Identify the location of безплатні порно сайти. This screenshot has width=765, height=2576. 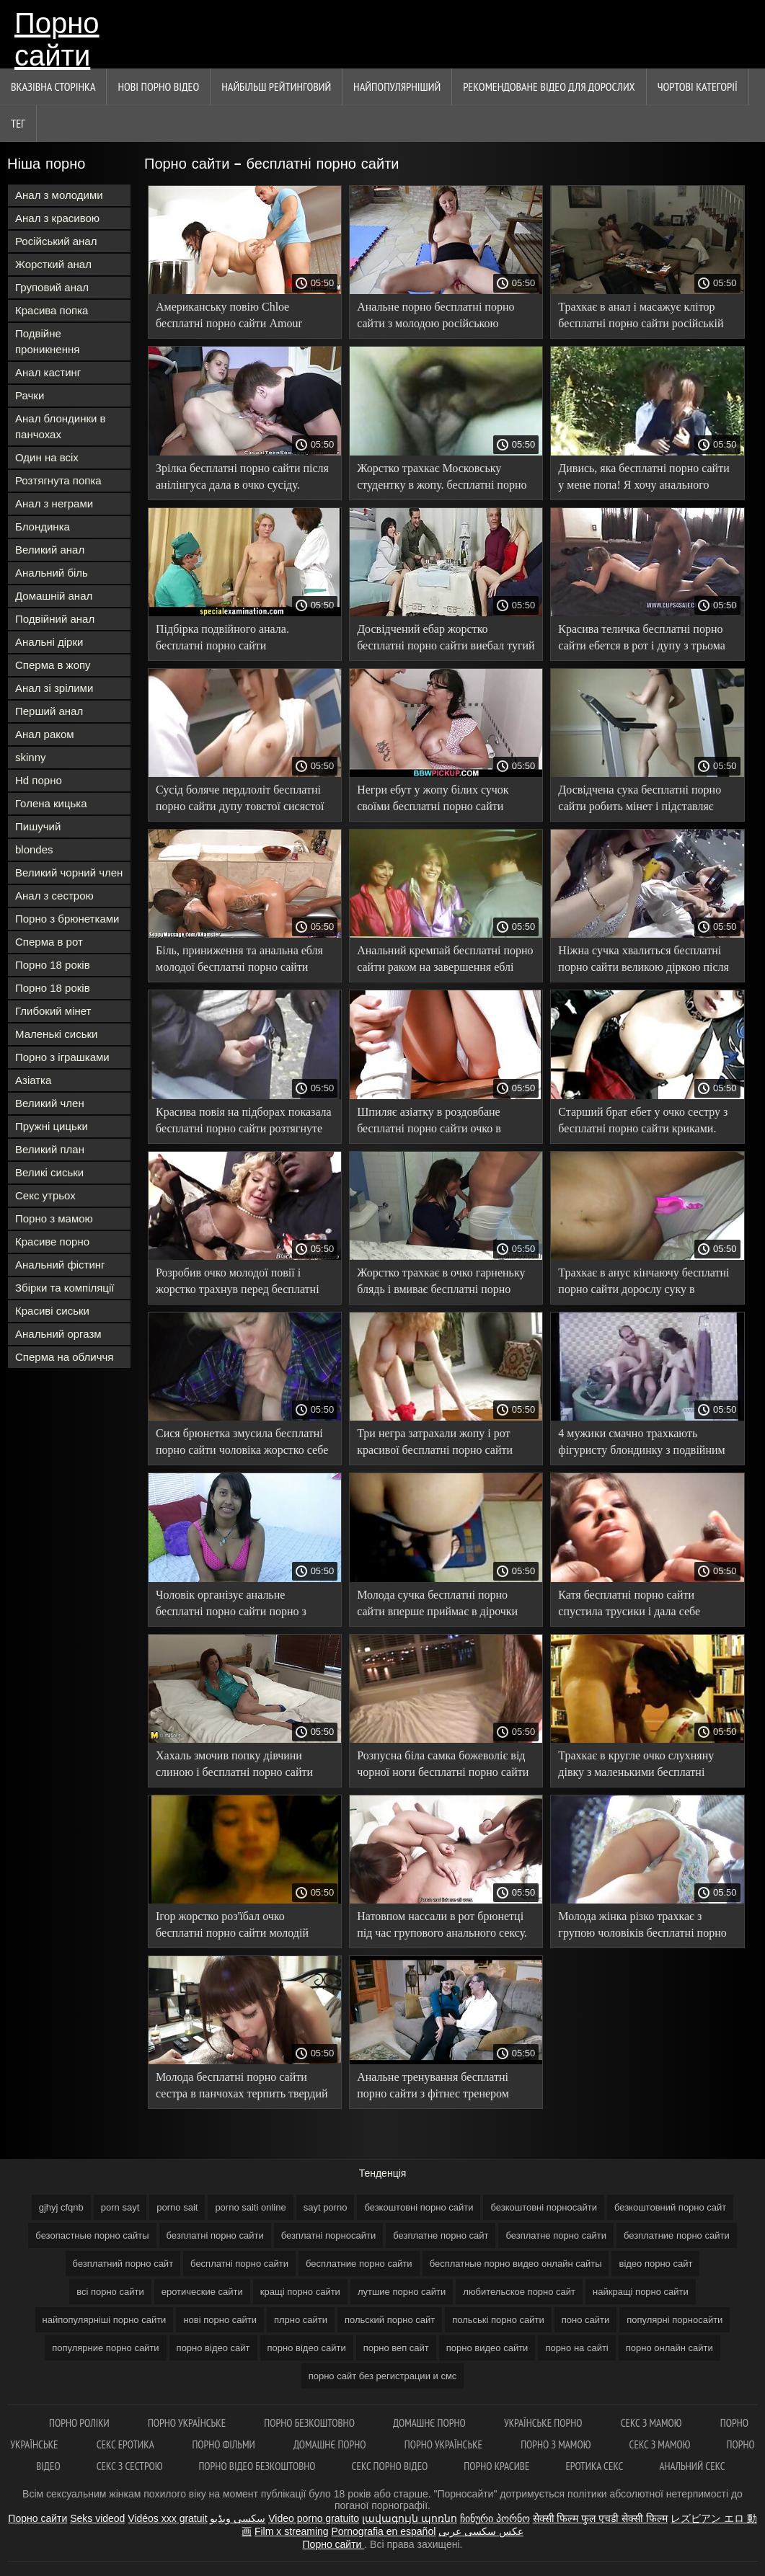
(215, 2235).